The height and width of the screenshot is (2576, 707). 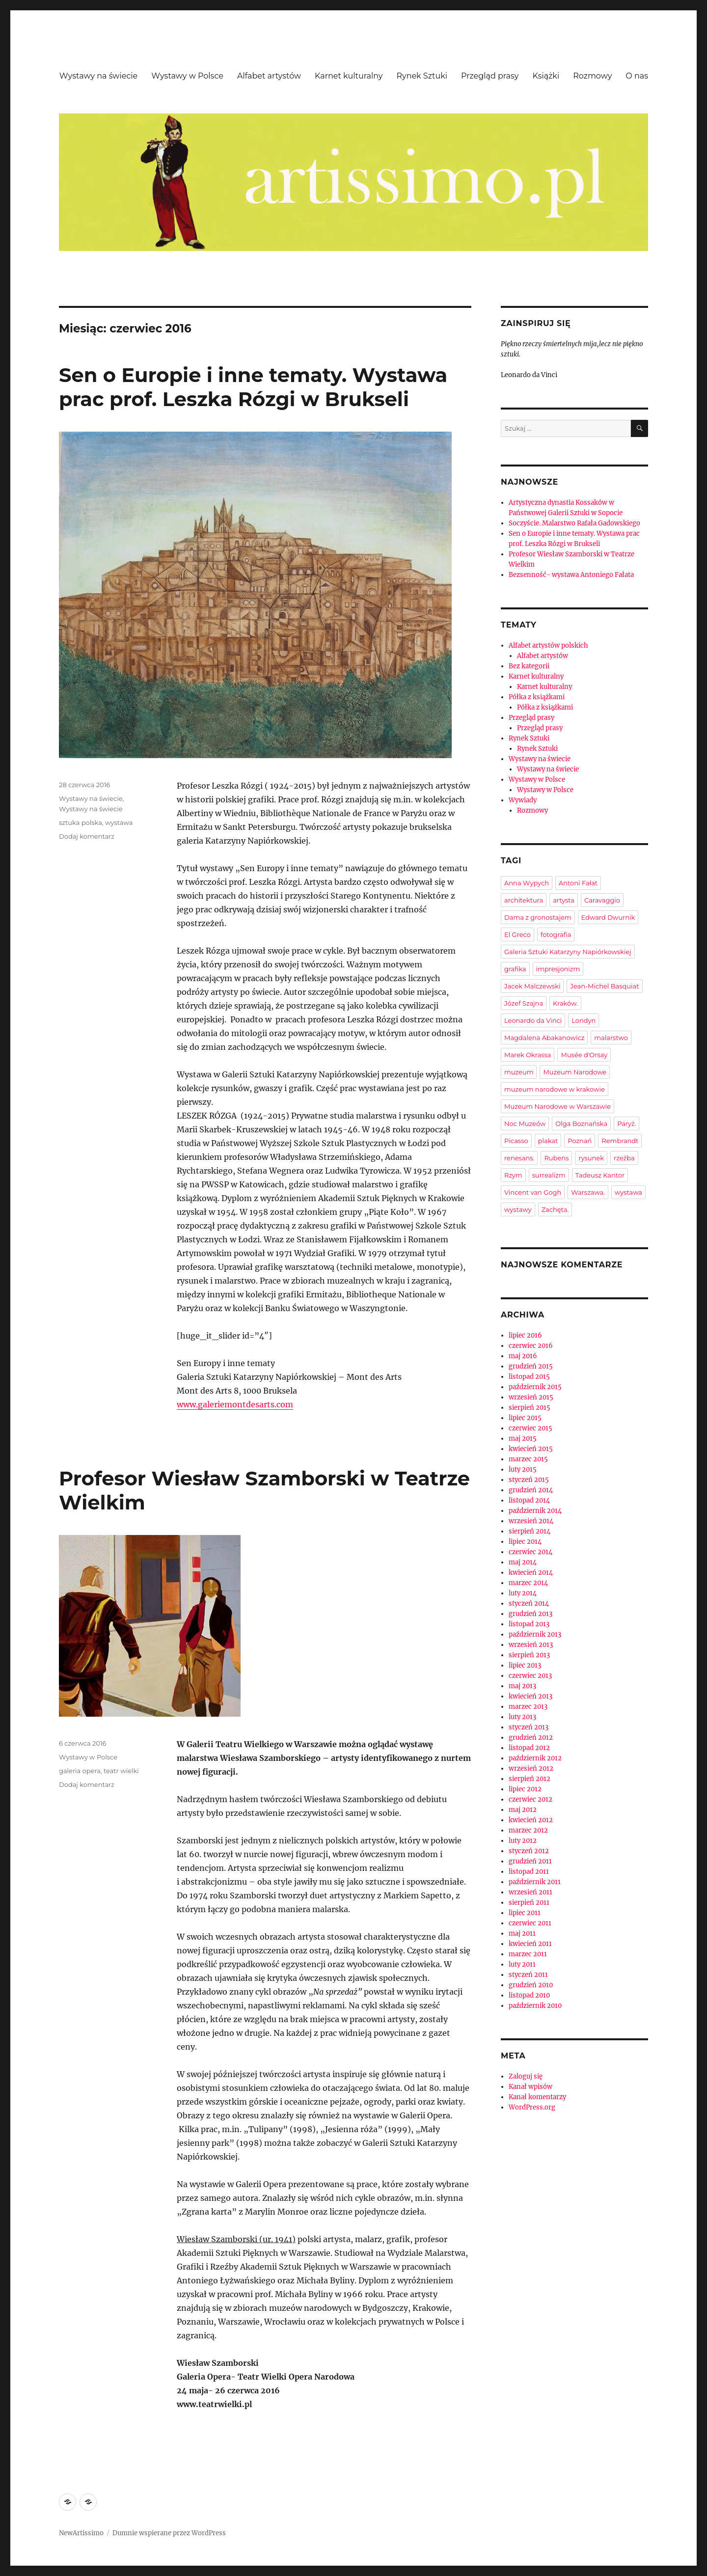 I want to click on wrzesień 2012, so click(x=531, y=1768).